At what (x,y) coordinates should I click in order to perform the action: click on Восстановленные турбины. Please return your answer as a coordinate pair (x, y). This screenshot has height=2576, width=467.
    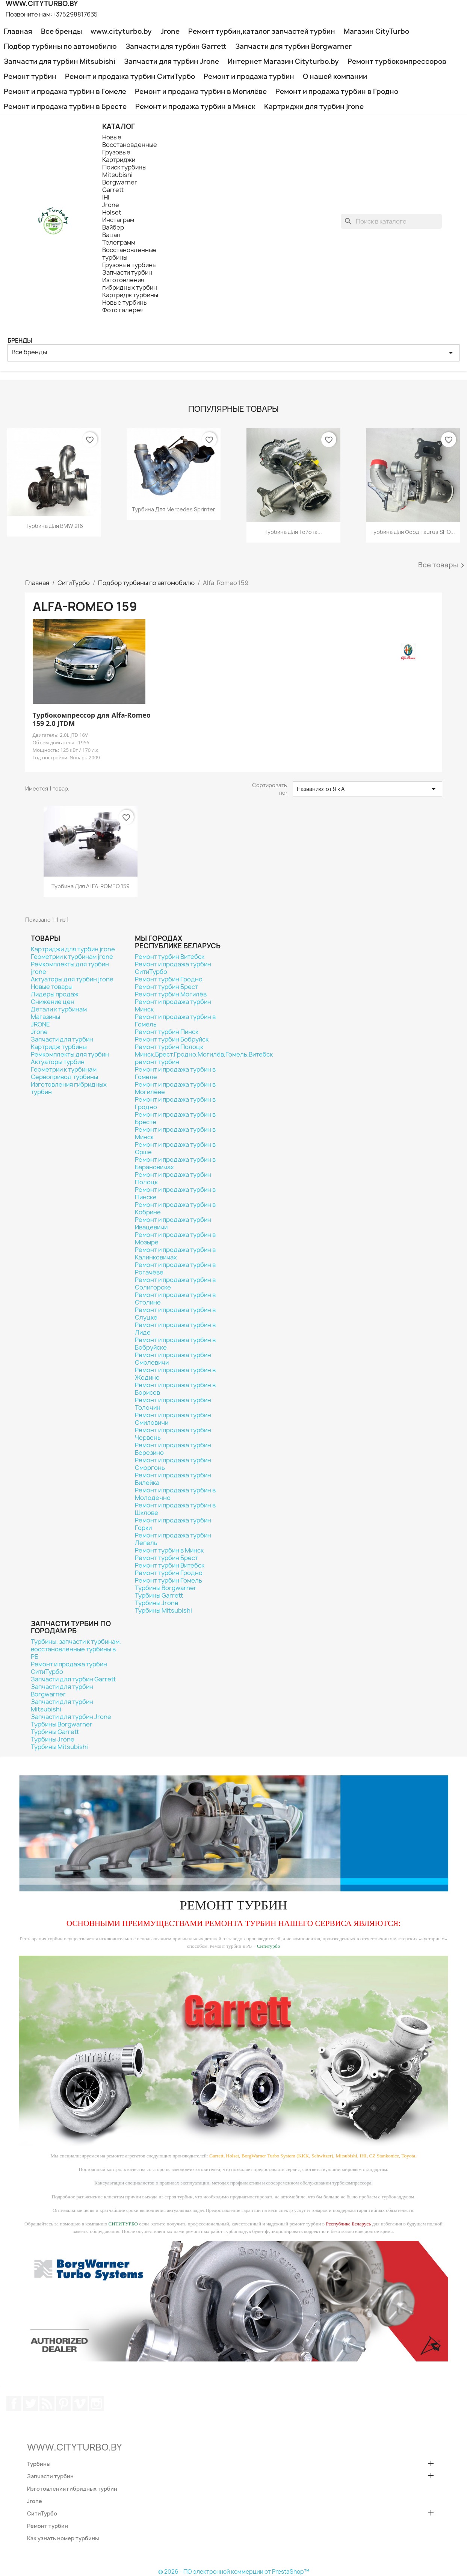
    Looking at the image, I should click on (129, 254).